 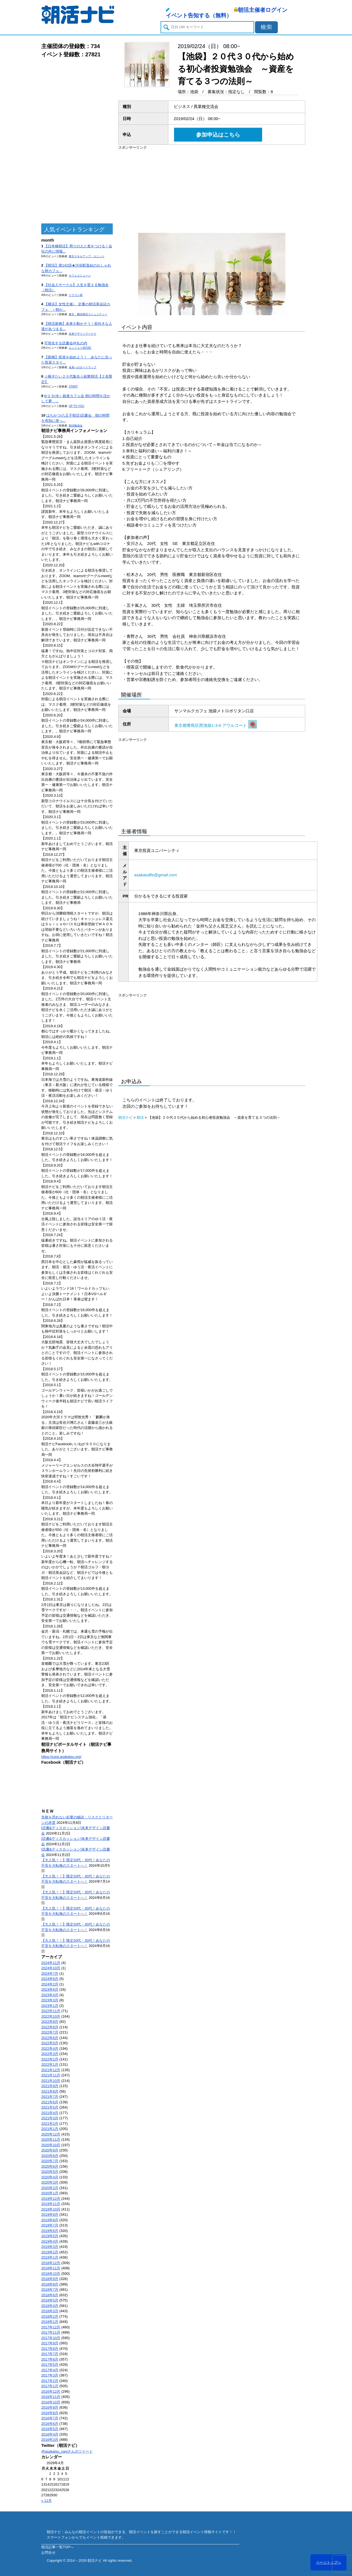 What do you see at coordinates (49, 2182) in the screenshot?
I see `2020年3月` at bounding box center [49, 2182].